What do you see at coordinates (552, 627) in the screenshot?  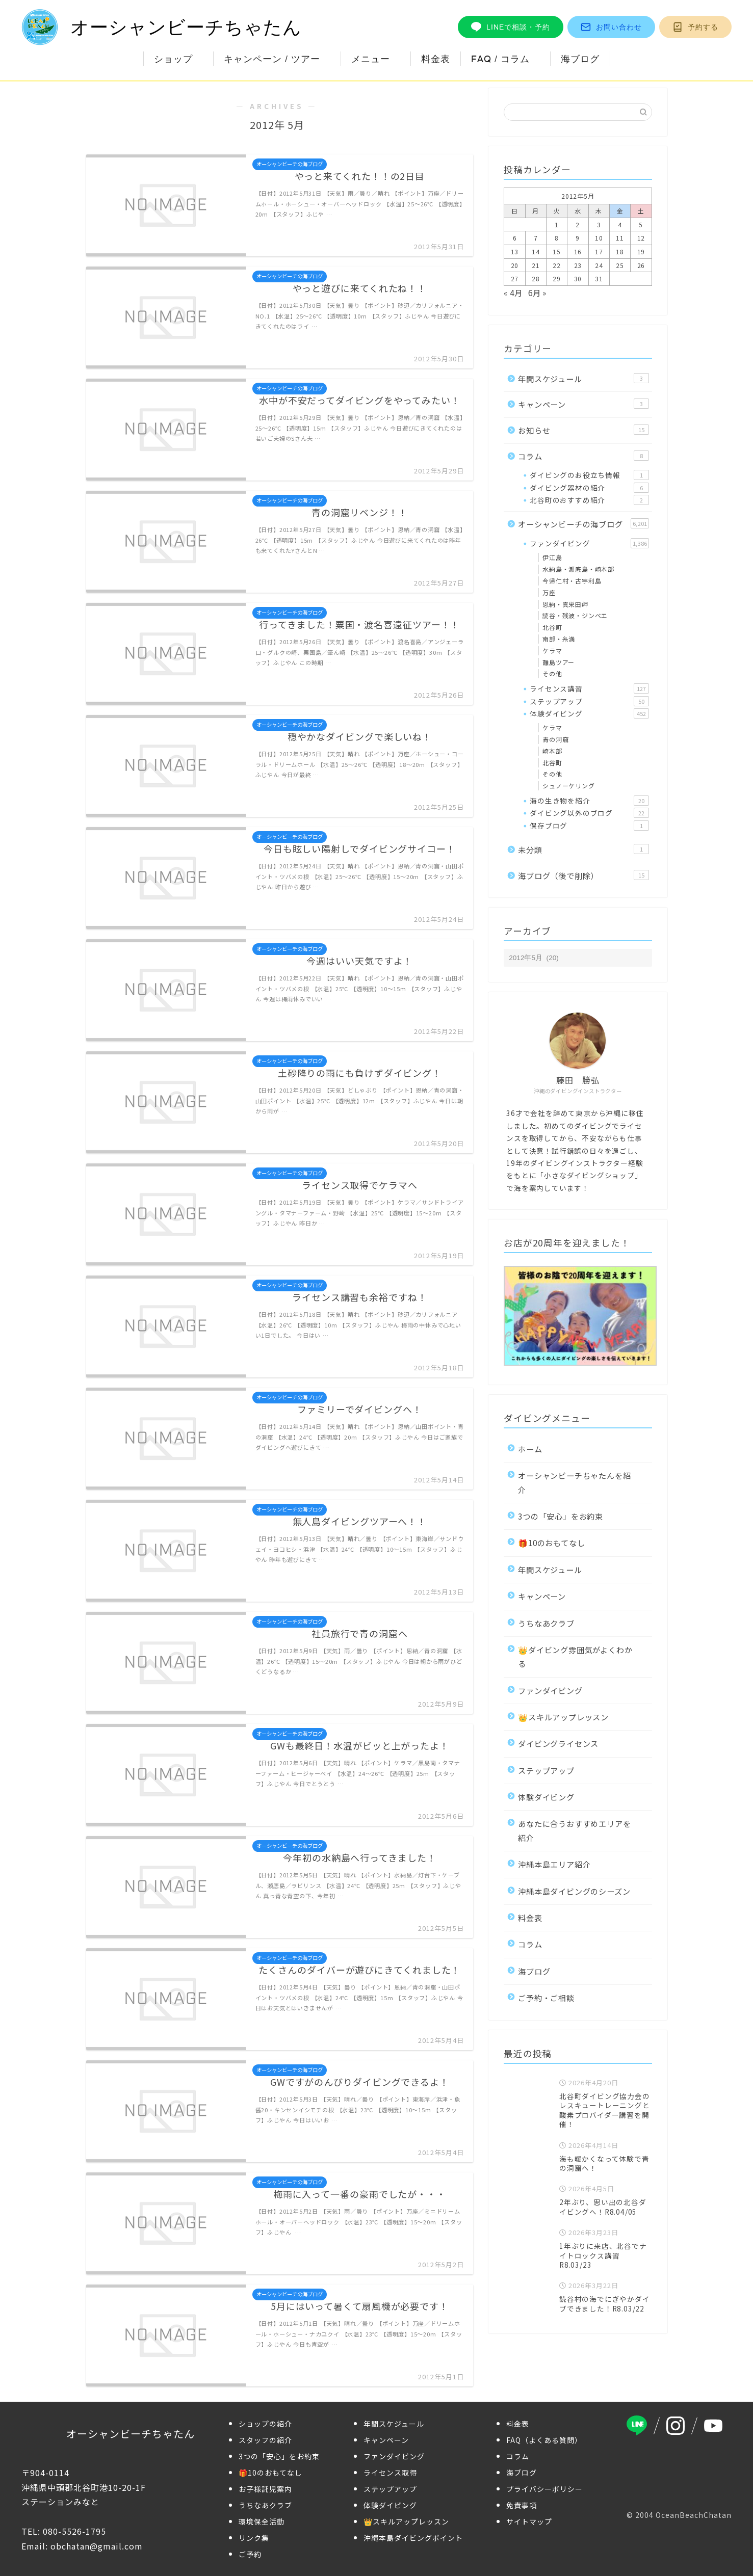 I see `北谷町` at bounding box center [552, 627].